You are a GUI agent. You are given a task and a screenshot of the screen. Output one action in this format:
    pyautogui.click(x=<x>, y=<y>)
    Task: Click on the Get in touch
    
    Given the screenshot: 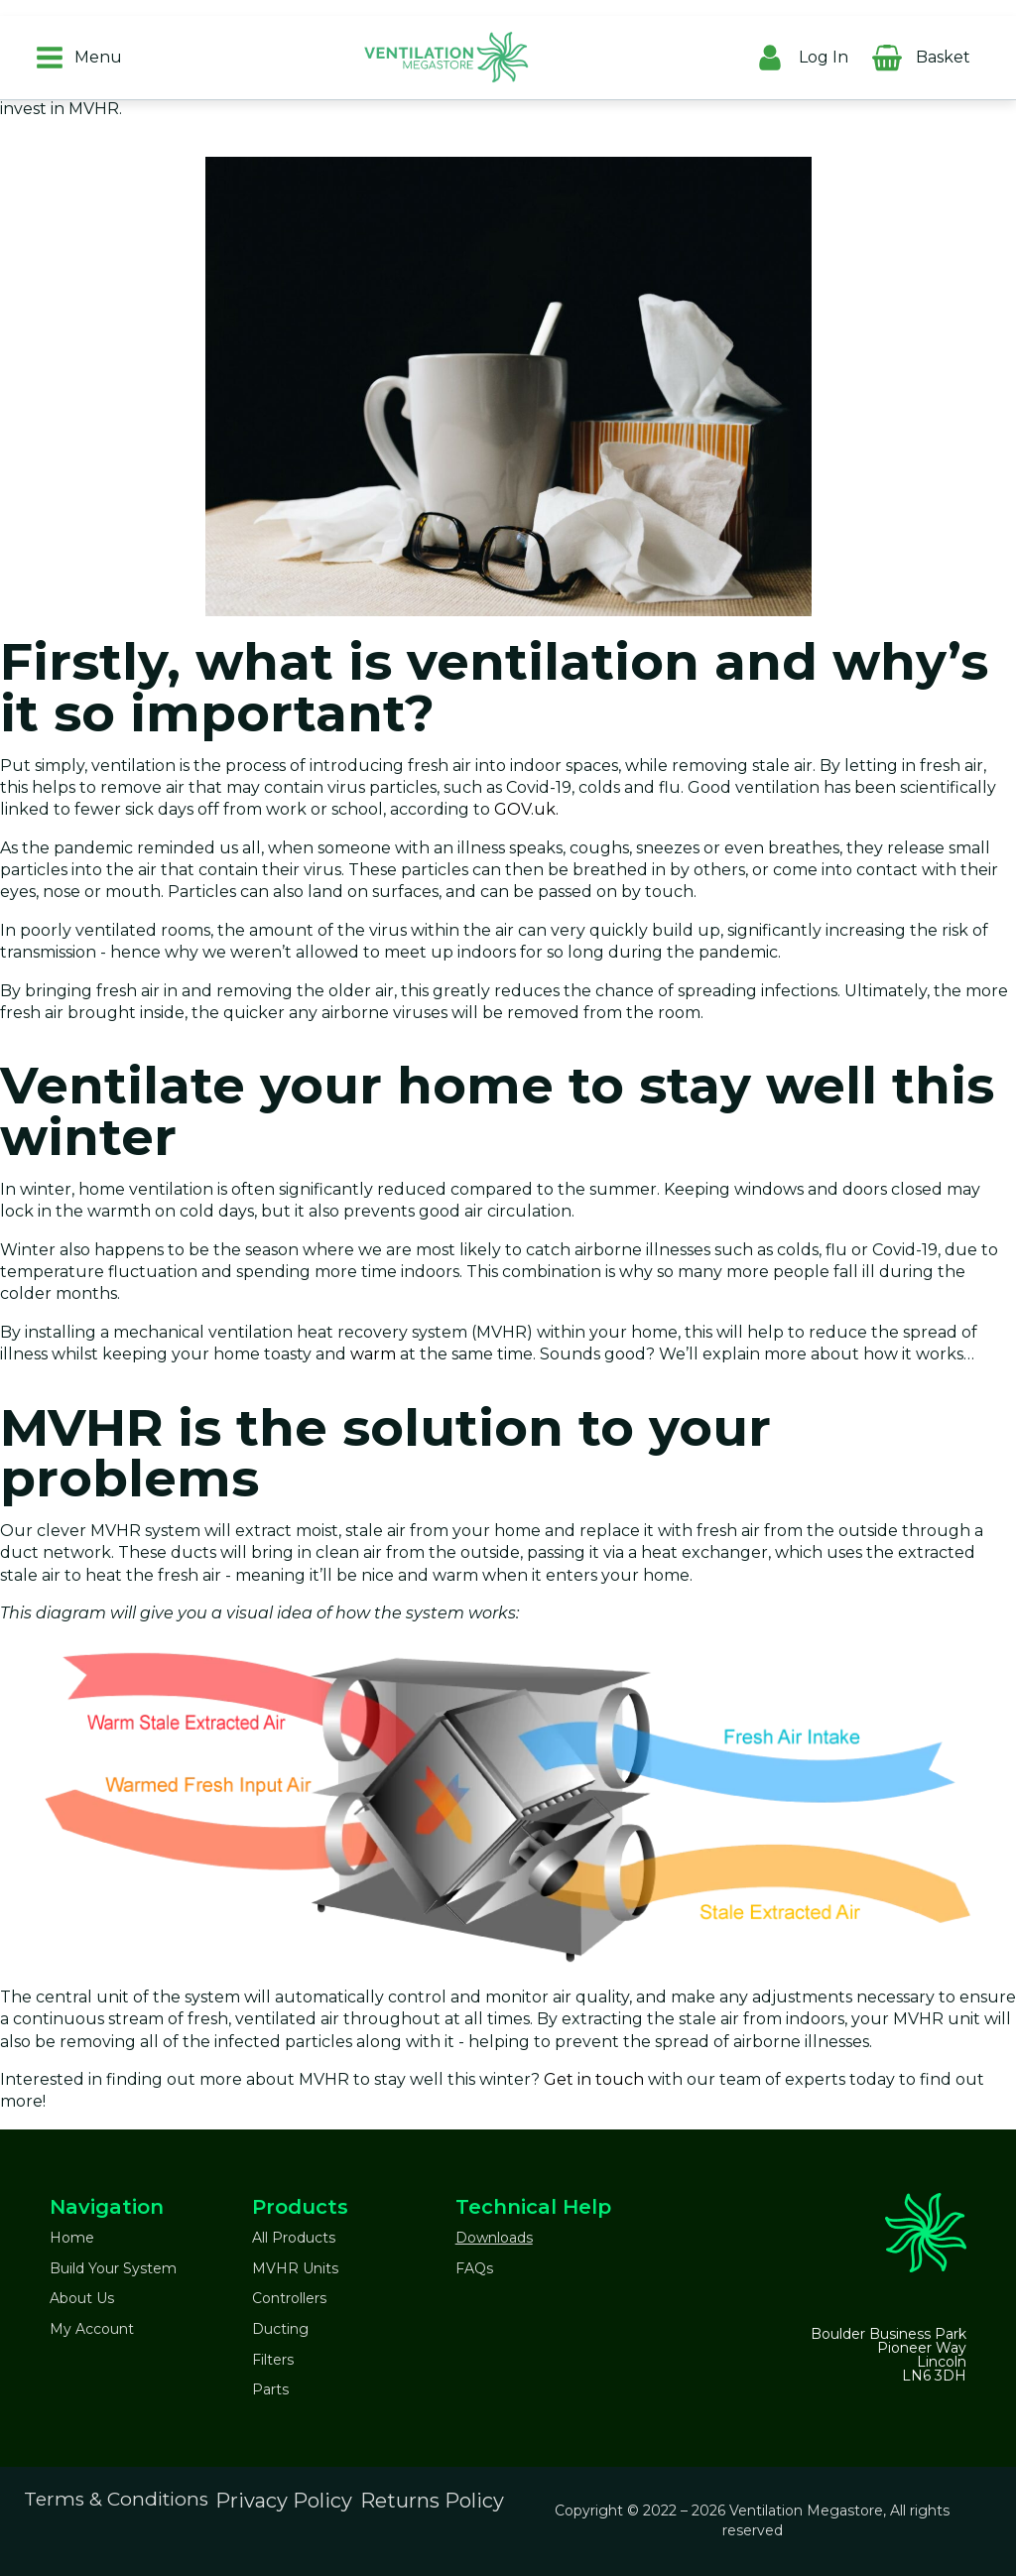 What is the action you would take?
    pyautogui.click(x=594, y=2079)
    